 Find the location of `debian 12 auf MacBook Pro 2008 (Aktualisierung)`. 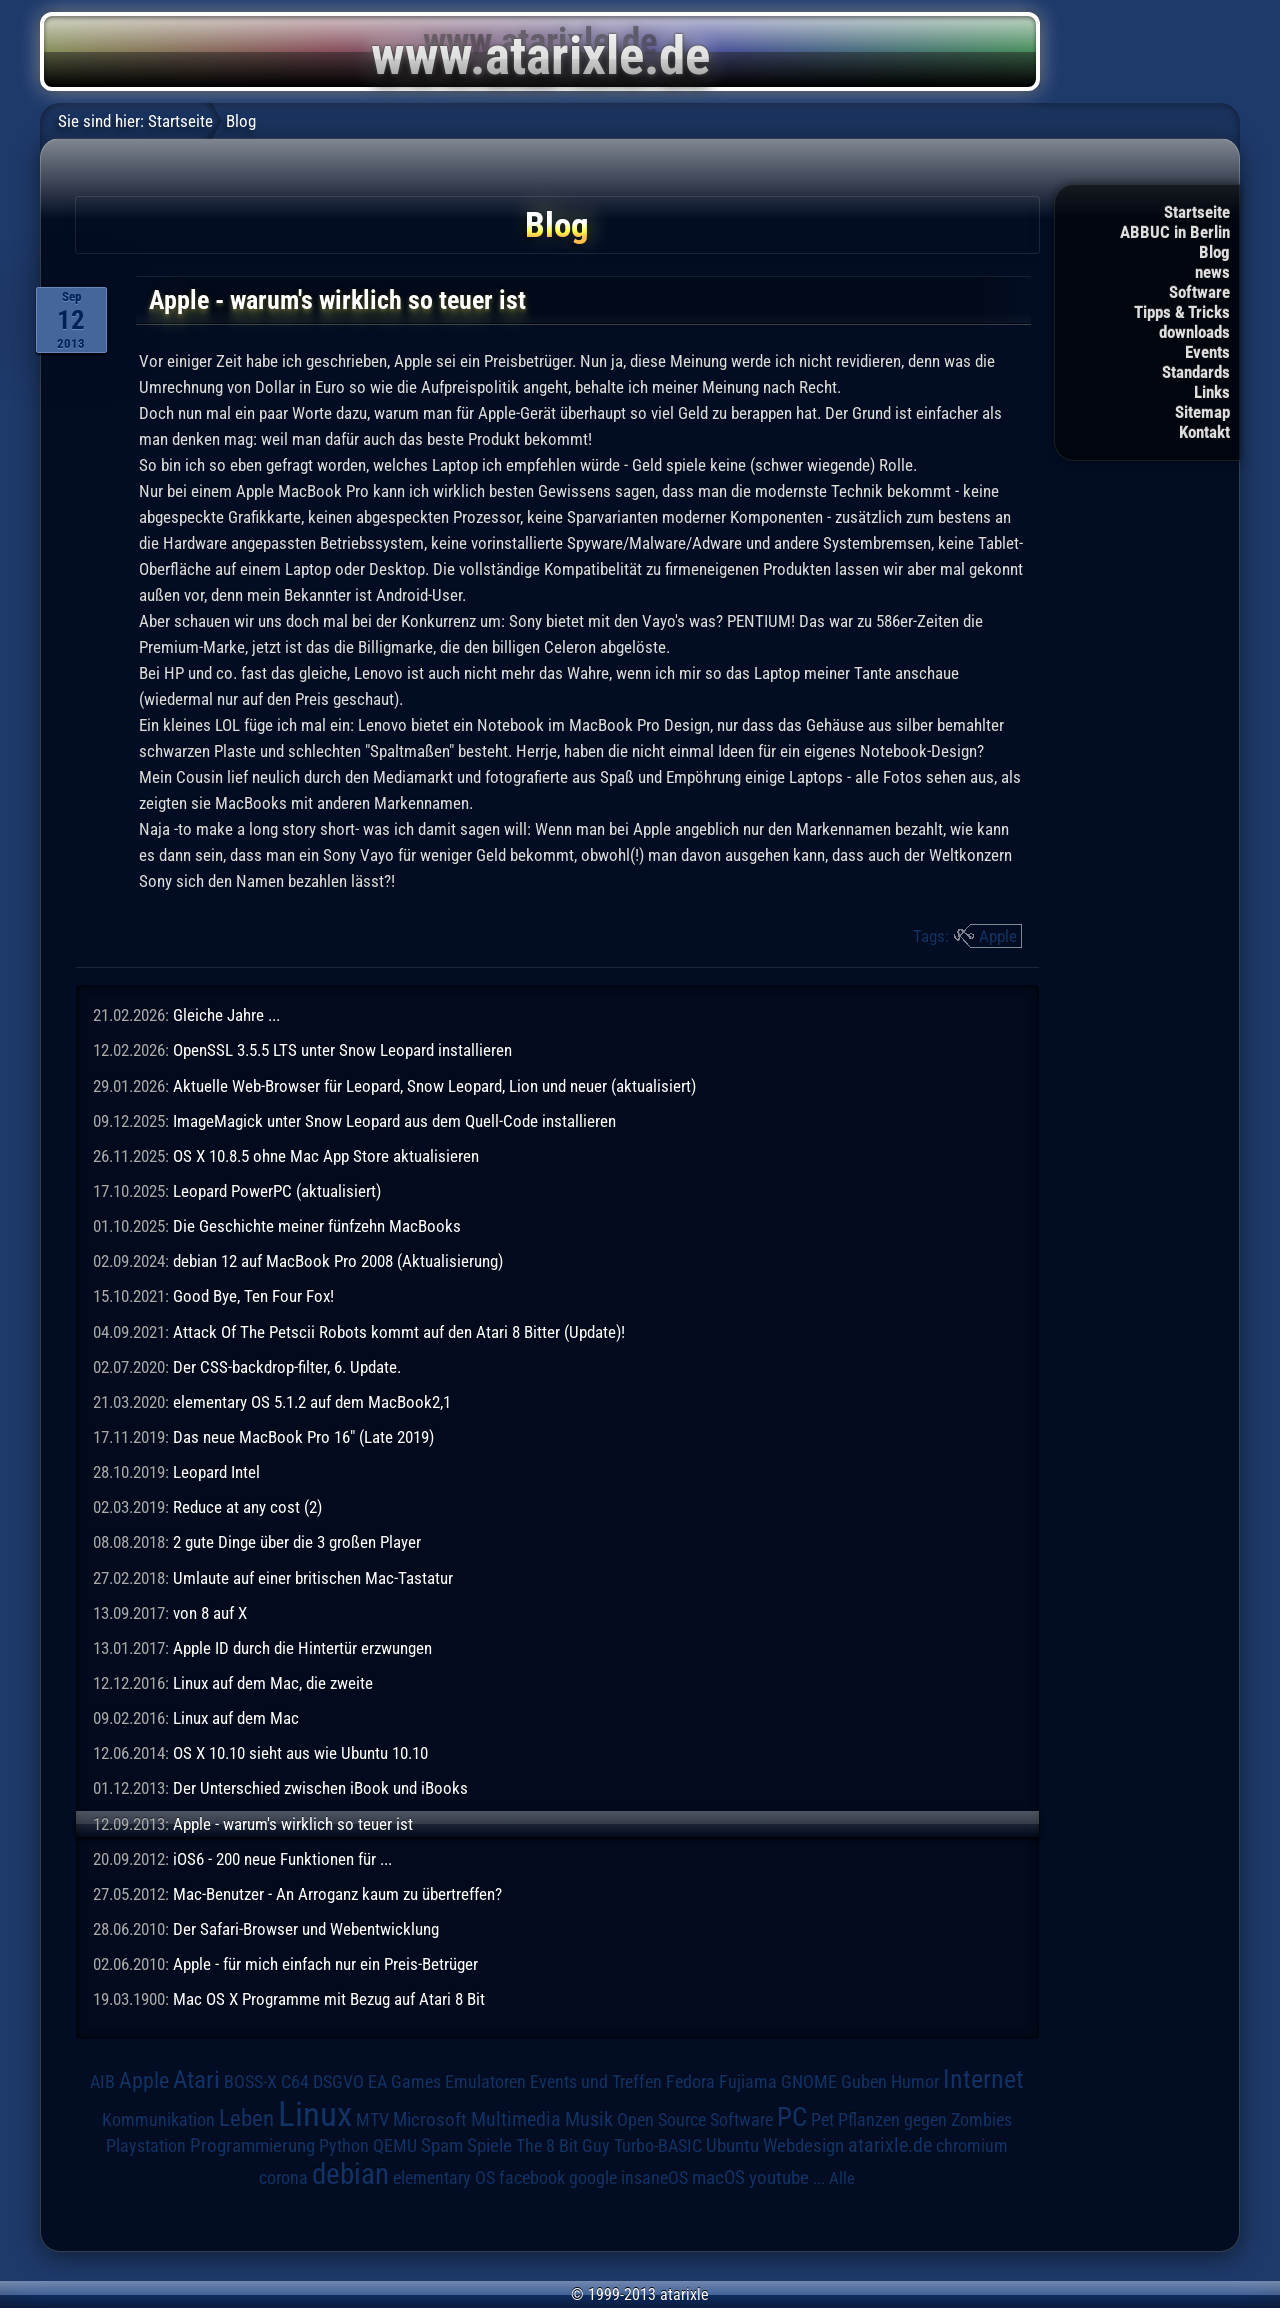

debian 12 auf MacBook Pro 2008 (Aktualisierung) is located at coordinates (338, 1261).